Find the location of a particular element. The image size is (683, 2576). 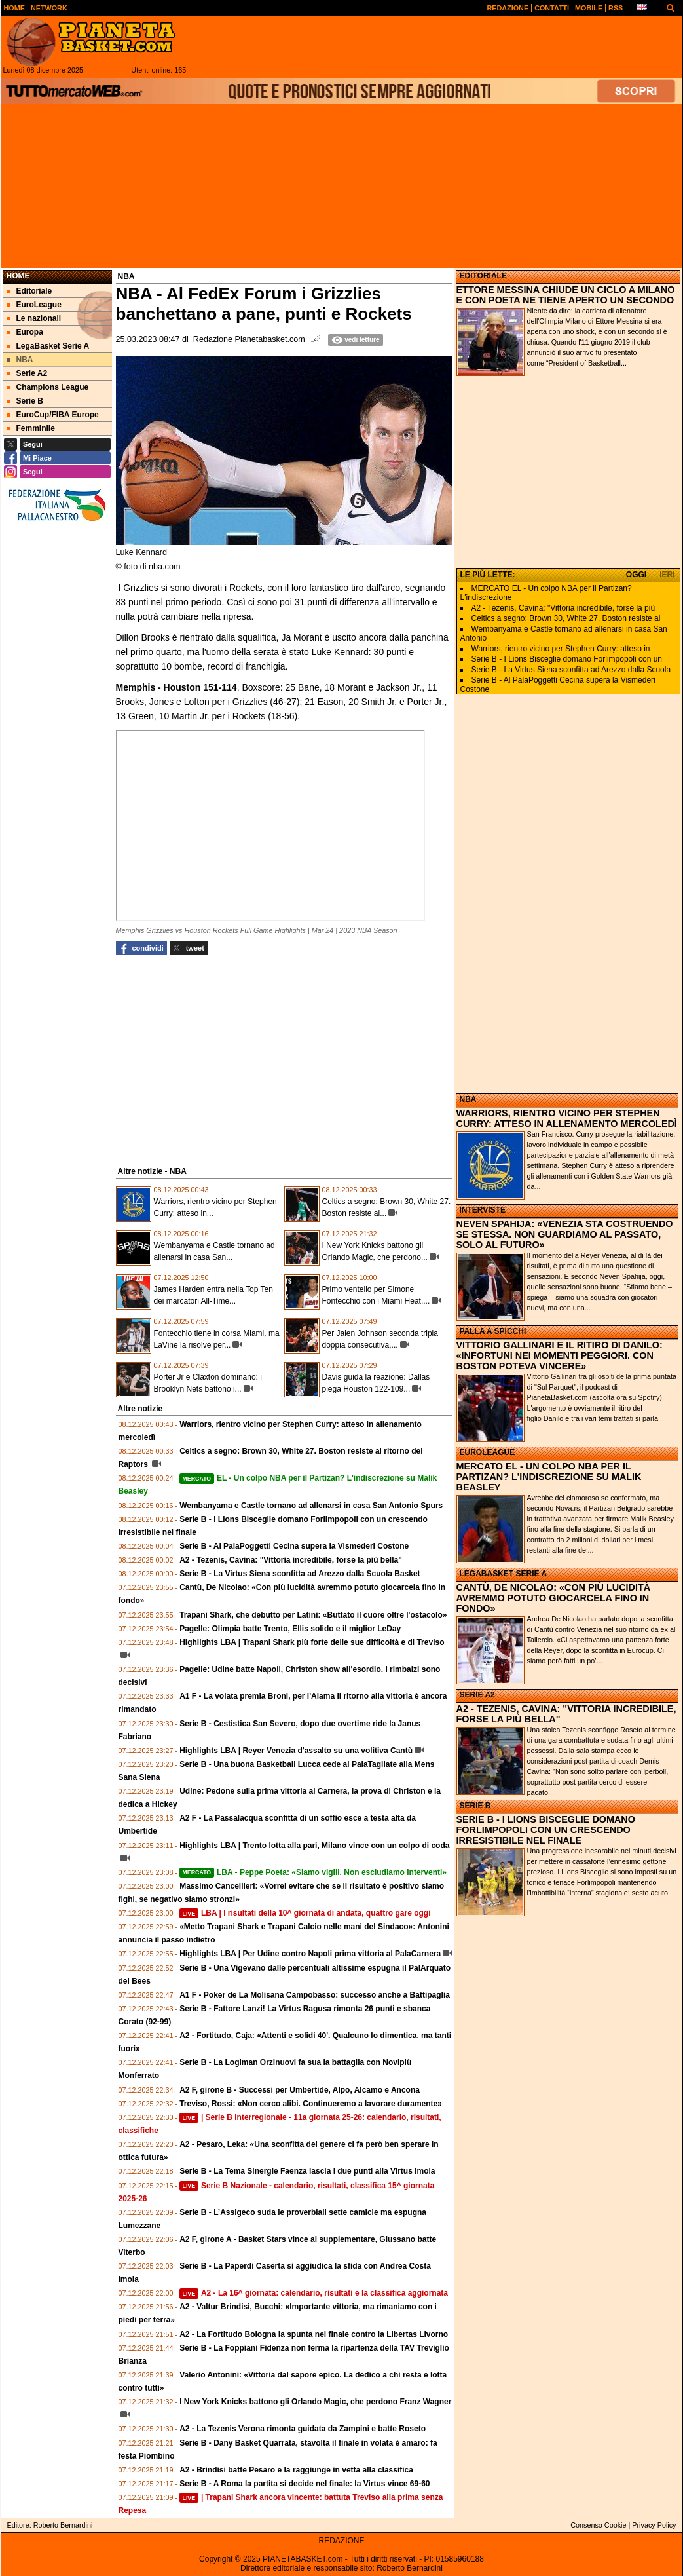

Serie B - La Virtus Siena sconfitta ad Arezzo dalla Scuola Basket is located at coordinates (299, 1573).